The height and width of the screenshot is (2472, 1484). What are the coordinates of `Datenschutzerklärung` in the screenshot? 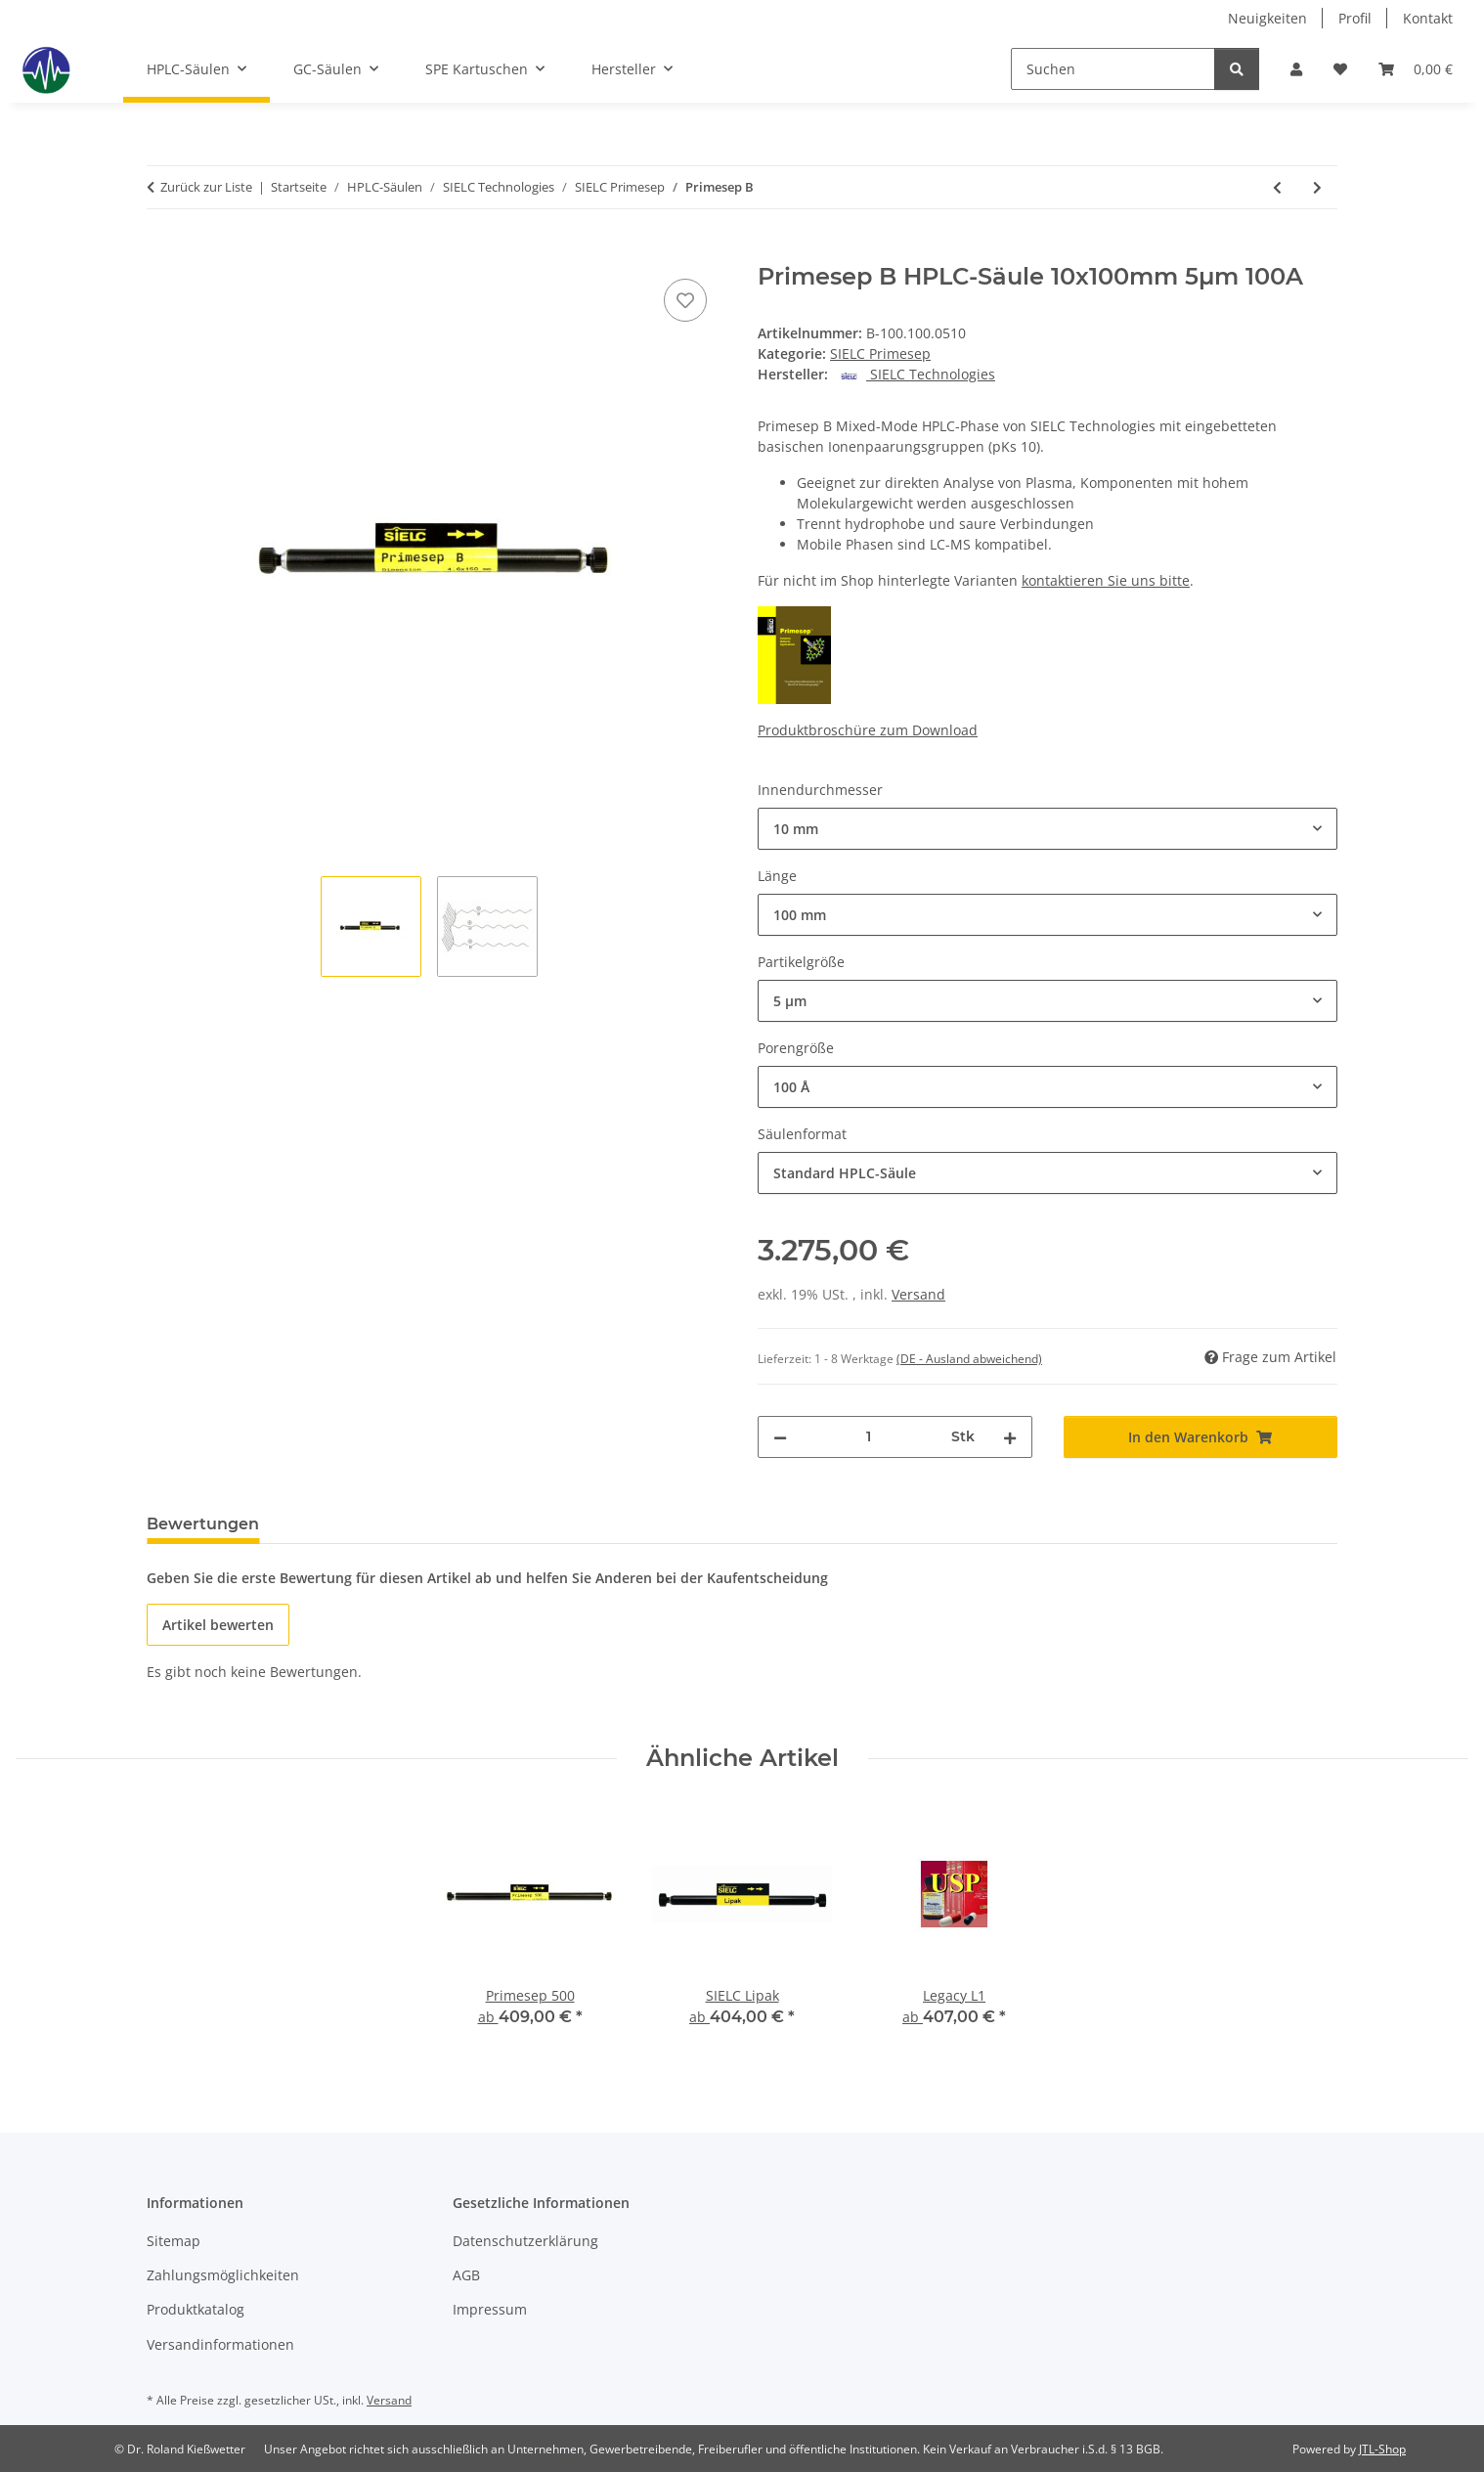 It's located at (525, 2240).